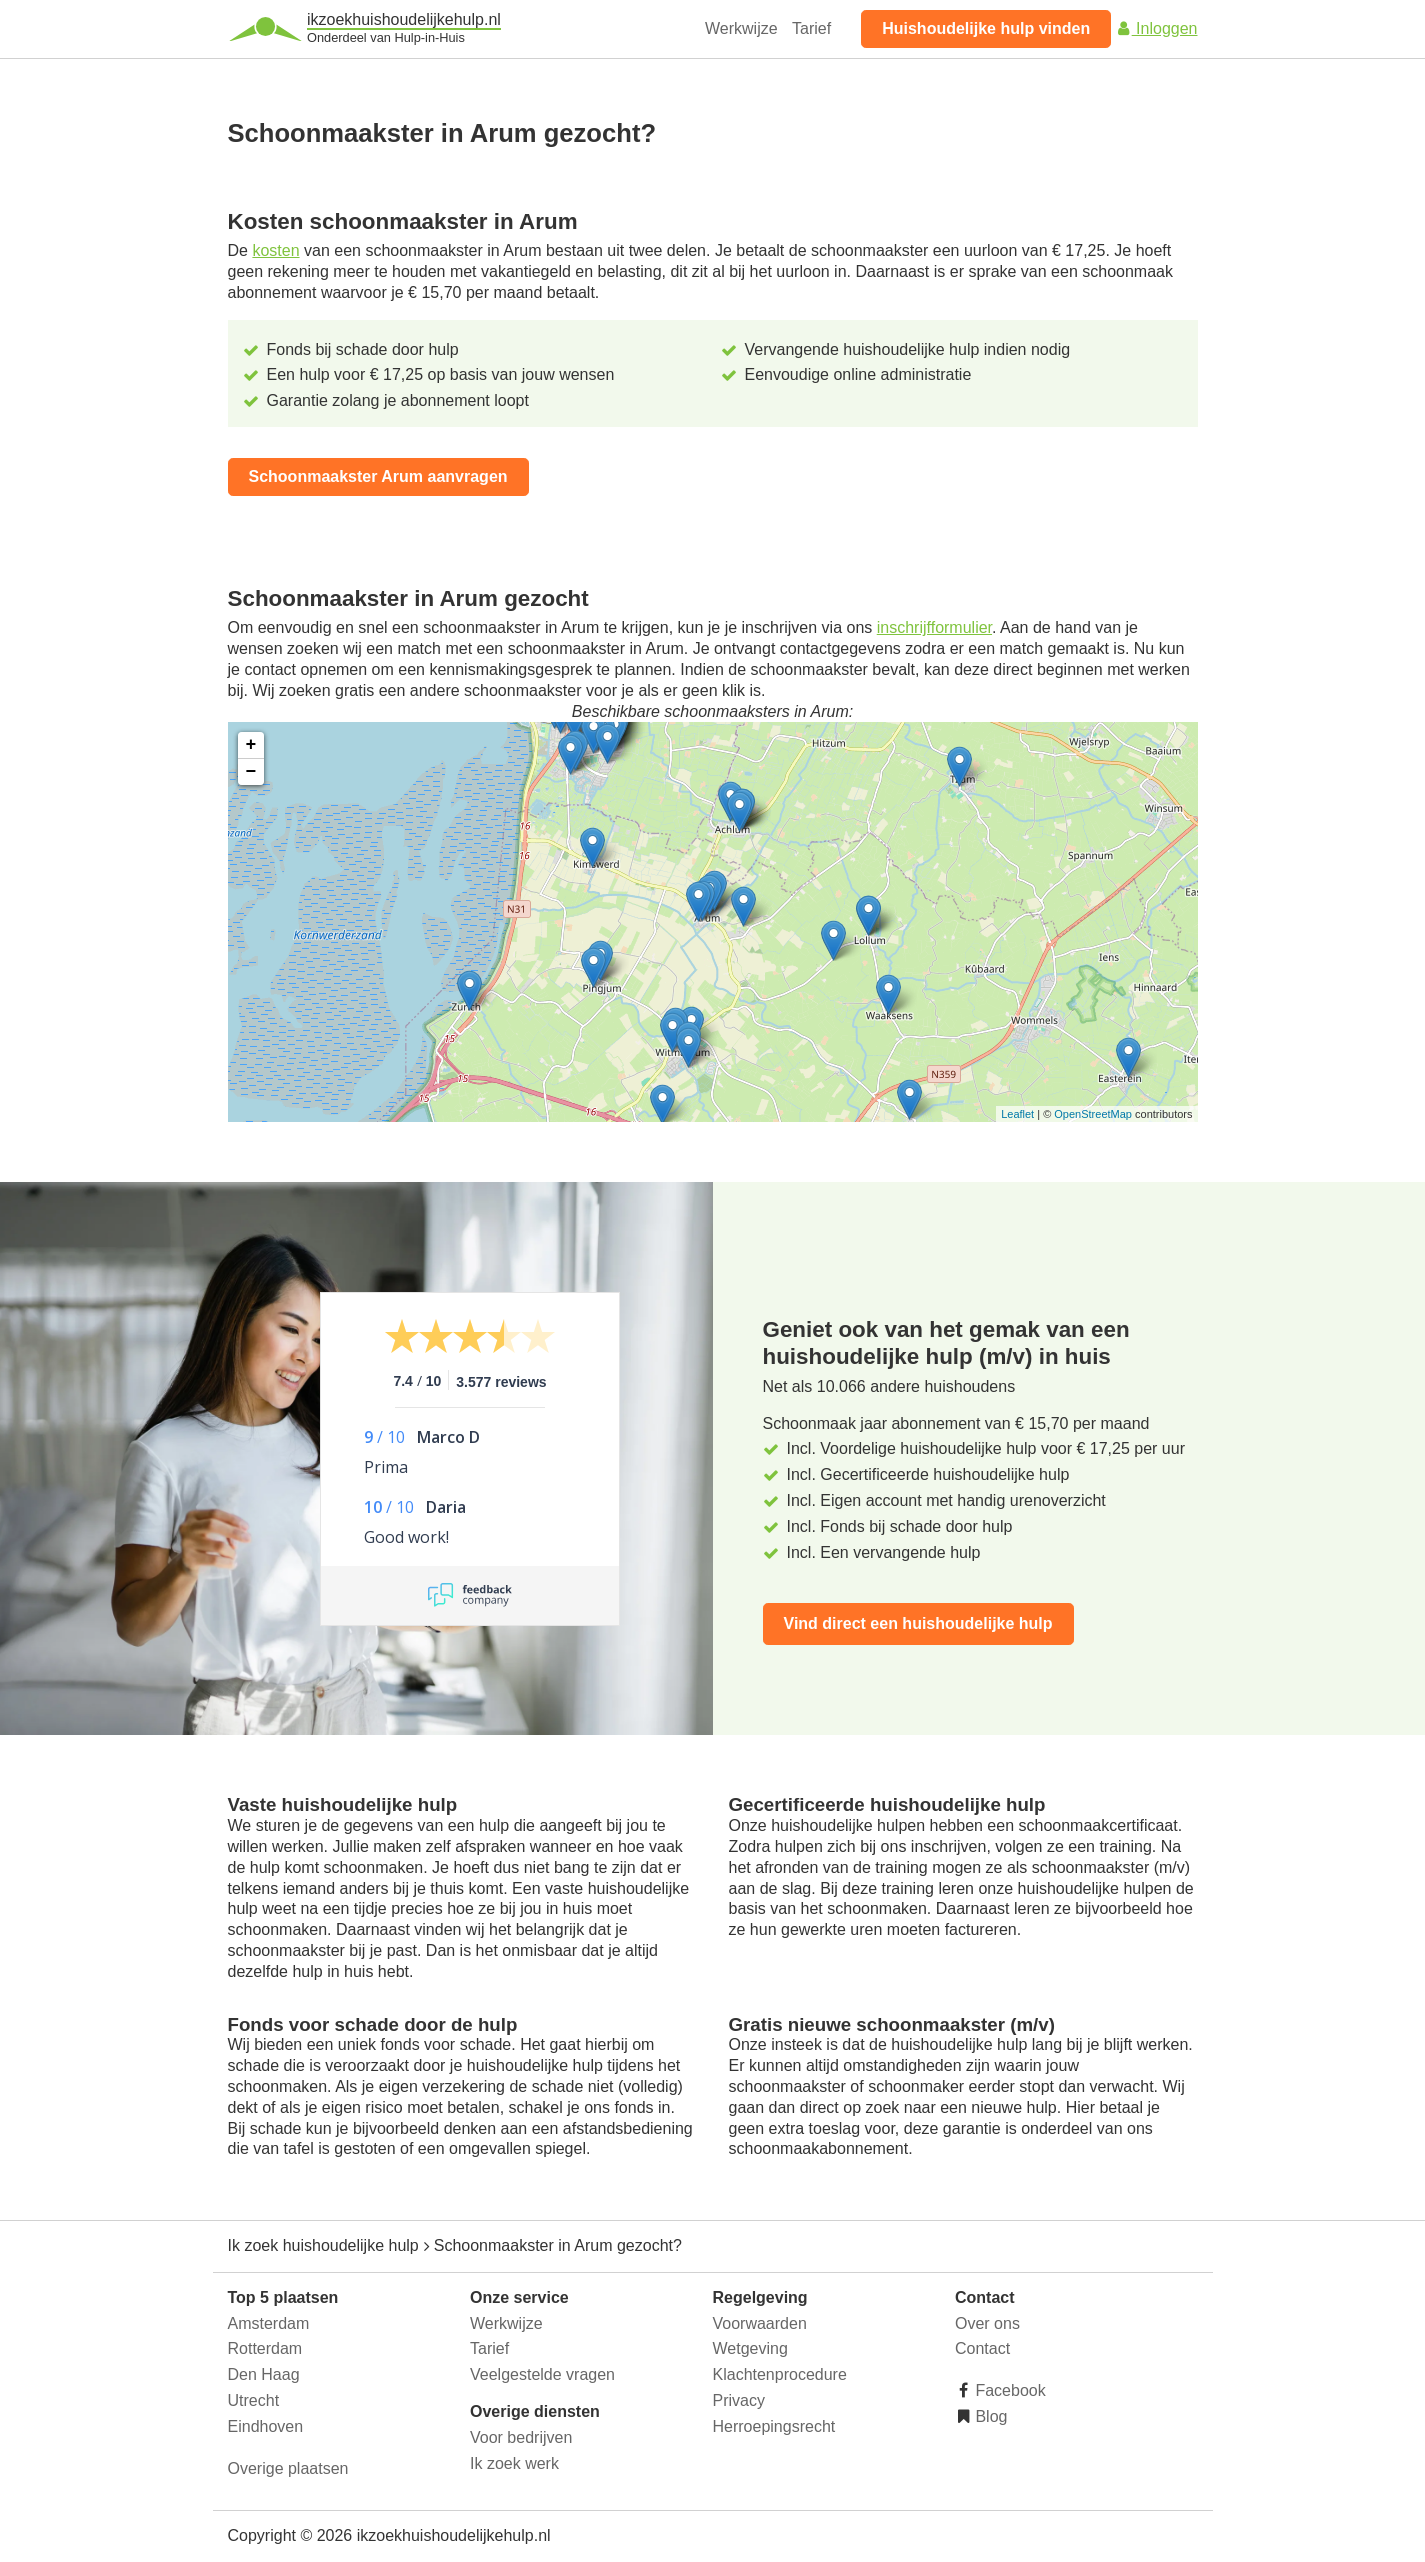 This screenshot has width=1425, height=2562. Describe the element at coordinates (934, 627) in the screenshot. I see `inschrijfformulier` at that location.